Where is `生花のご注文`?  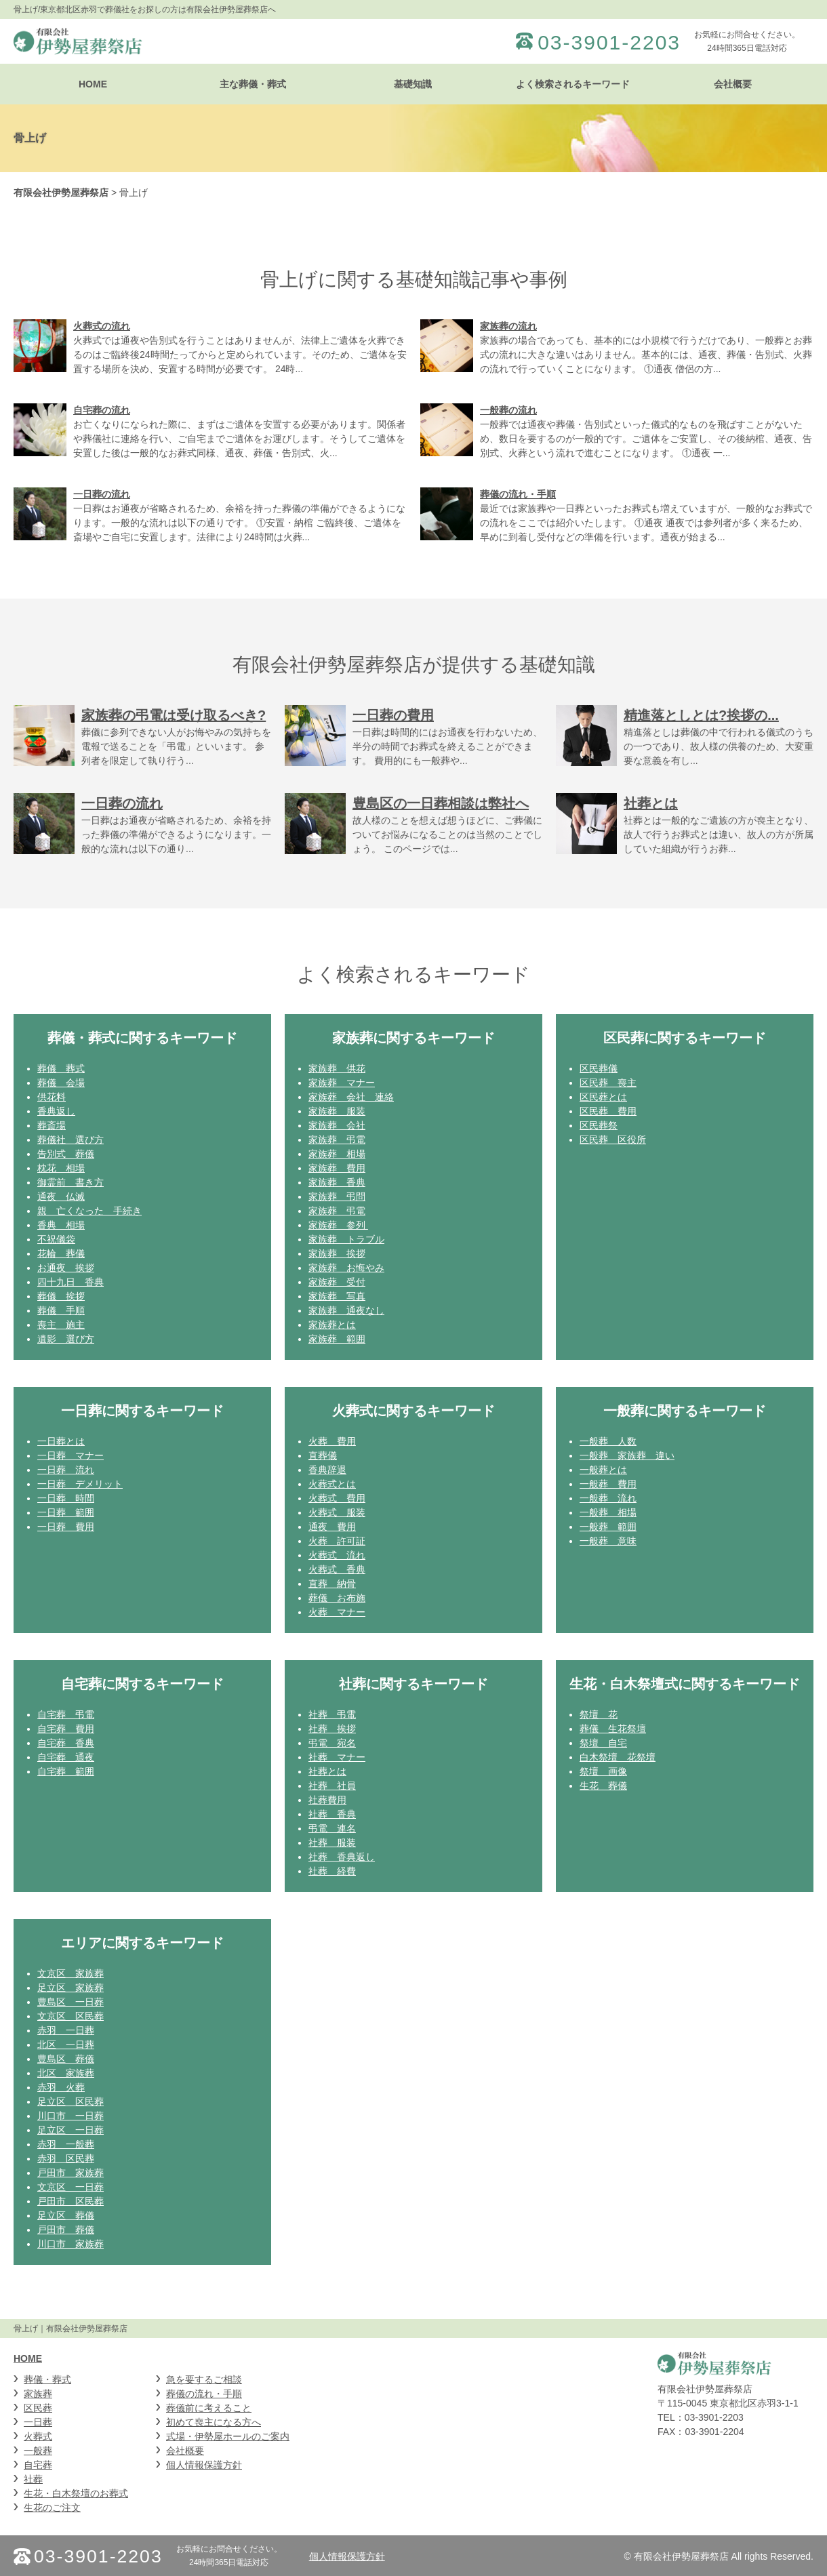
生花のご注文 is located at coordinates (52, 2507).